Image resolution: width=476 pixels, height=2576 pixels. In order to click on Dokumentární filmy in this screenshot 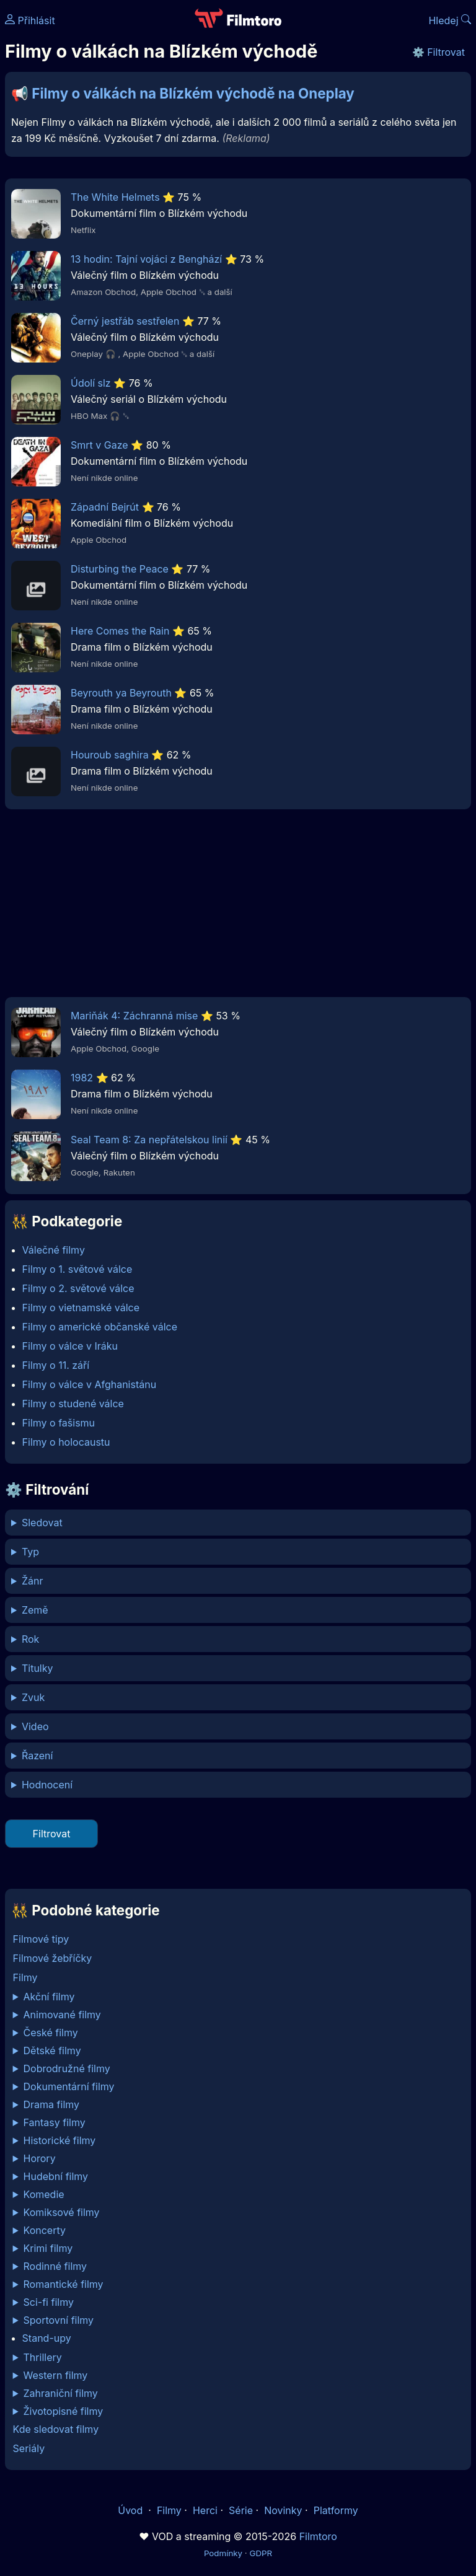, I will do `click(69, 2086)`.